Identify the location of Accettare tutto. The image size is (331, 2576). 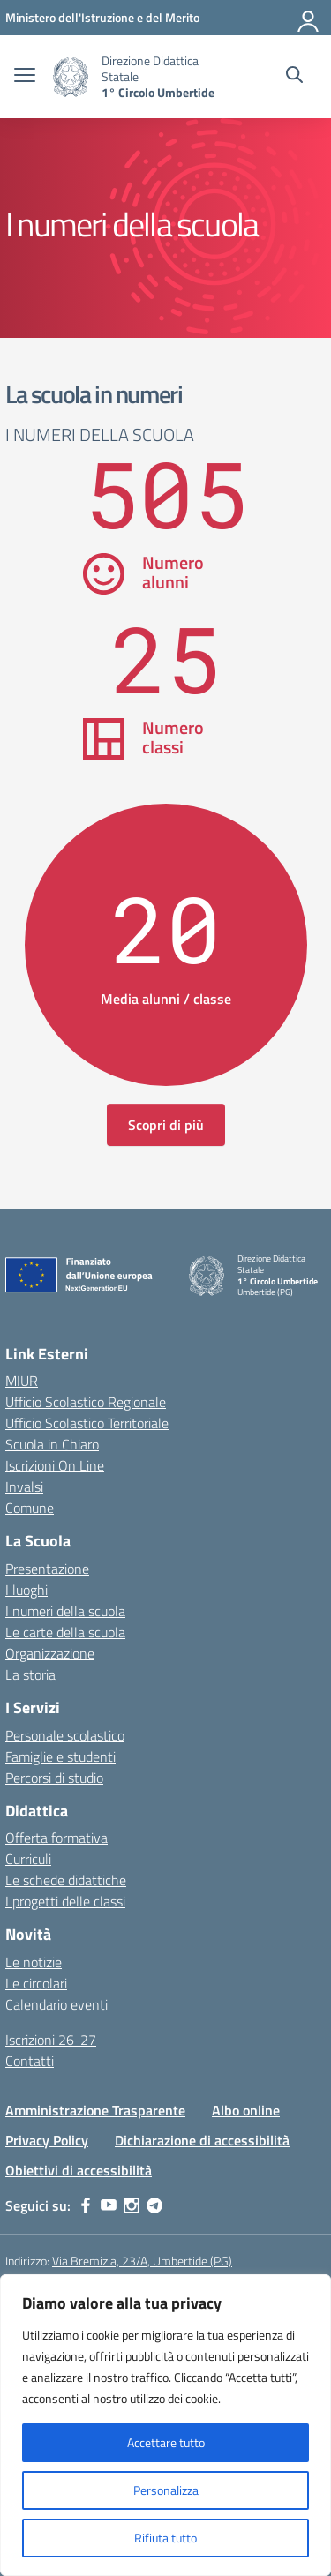
(166, 2442).